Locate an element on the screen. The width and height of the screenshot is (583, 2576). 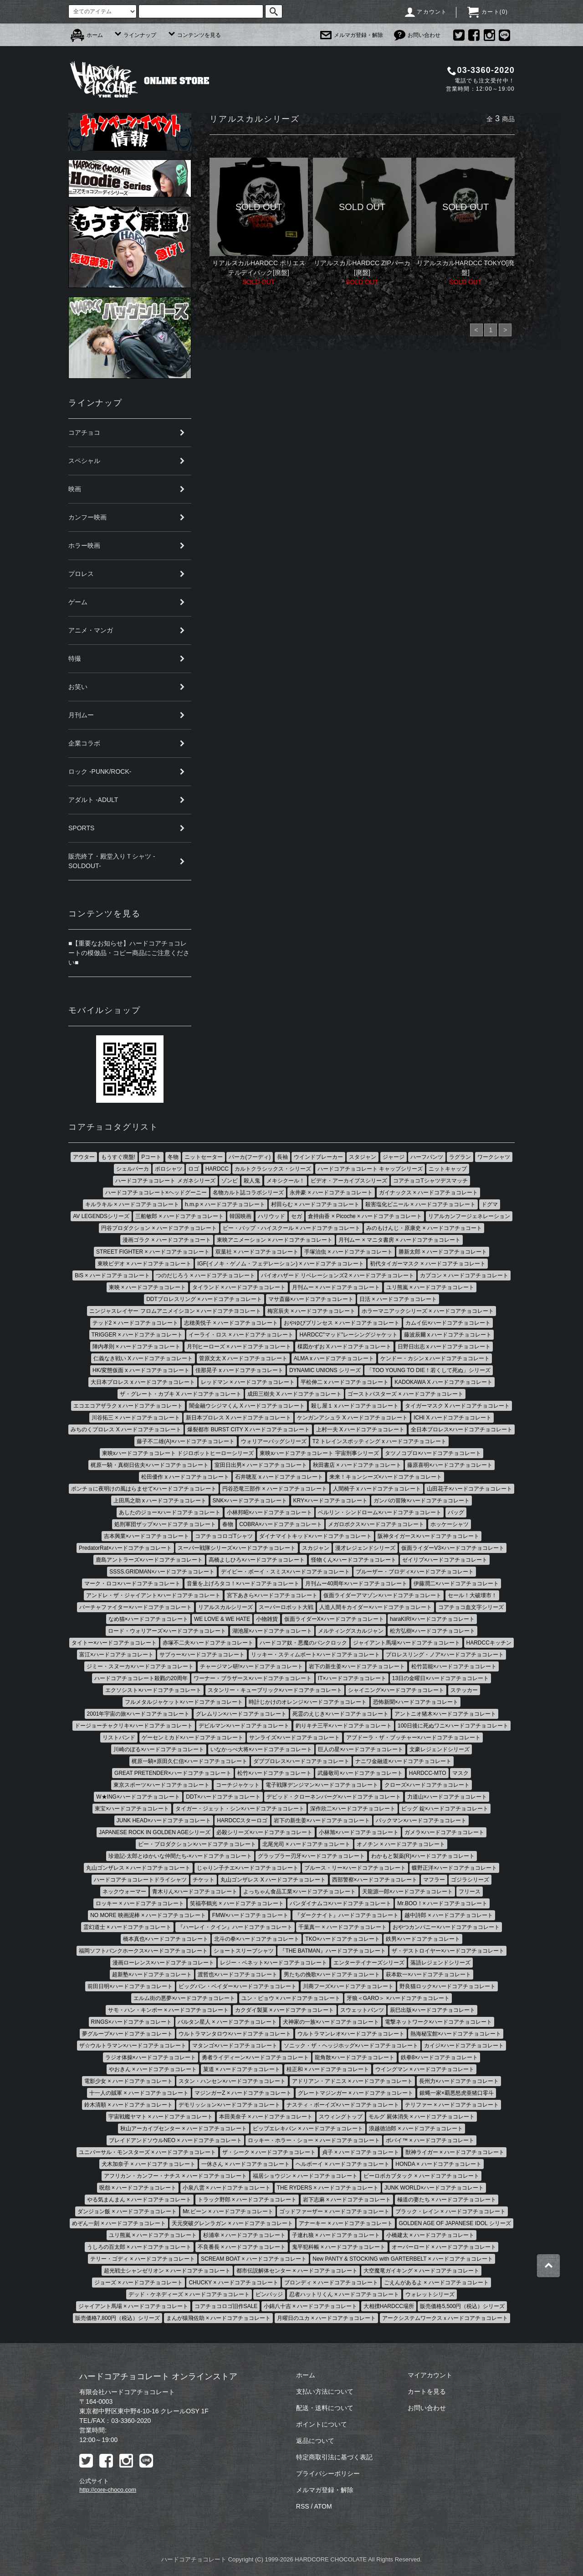
菓道 × ハードコアチョコレート is located at coordinates (242, 2069).